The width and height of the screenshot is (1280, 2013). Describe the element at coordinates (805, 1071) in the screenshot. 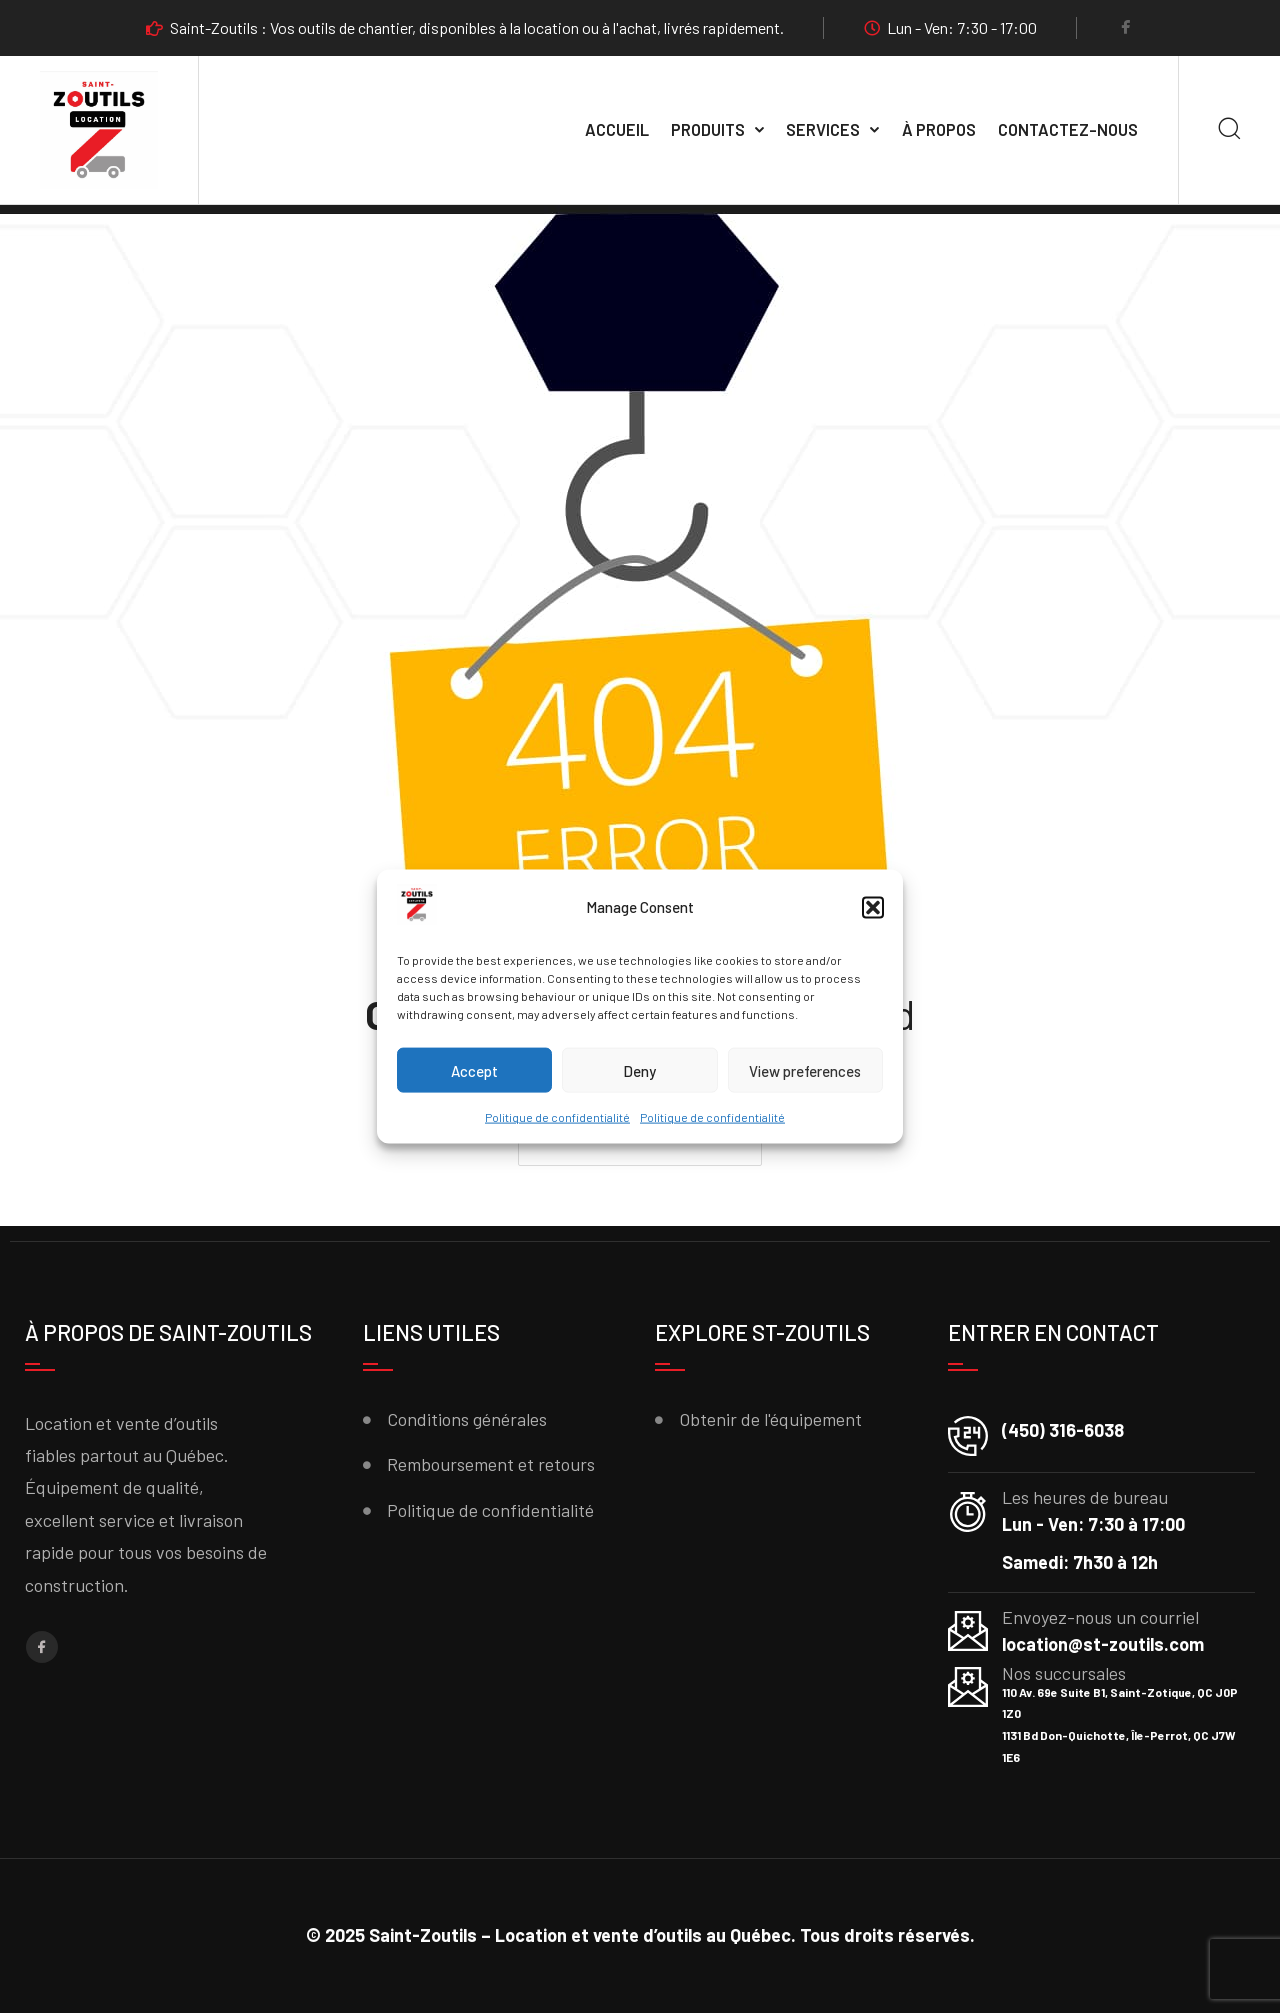

I see `View preferences` at that location.